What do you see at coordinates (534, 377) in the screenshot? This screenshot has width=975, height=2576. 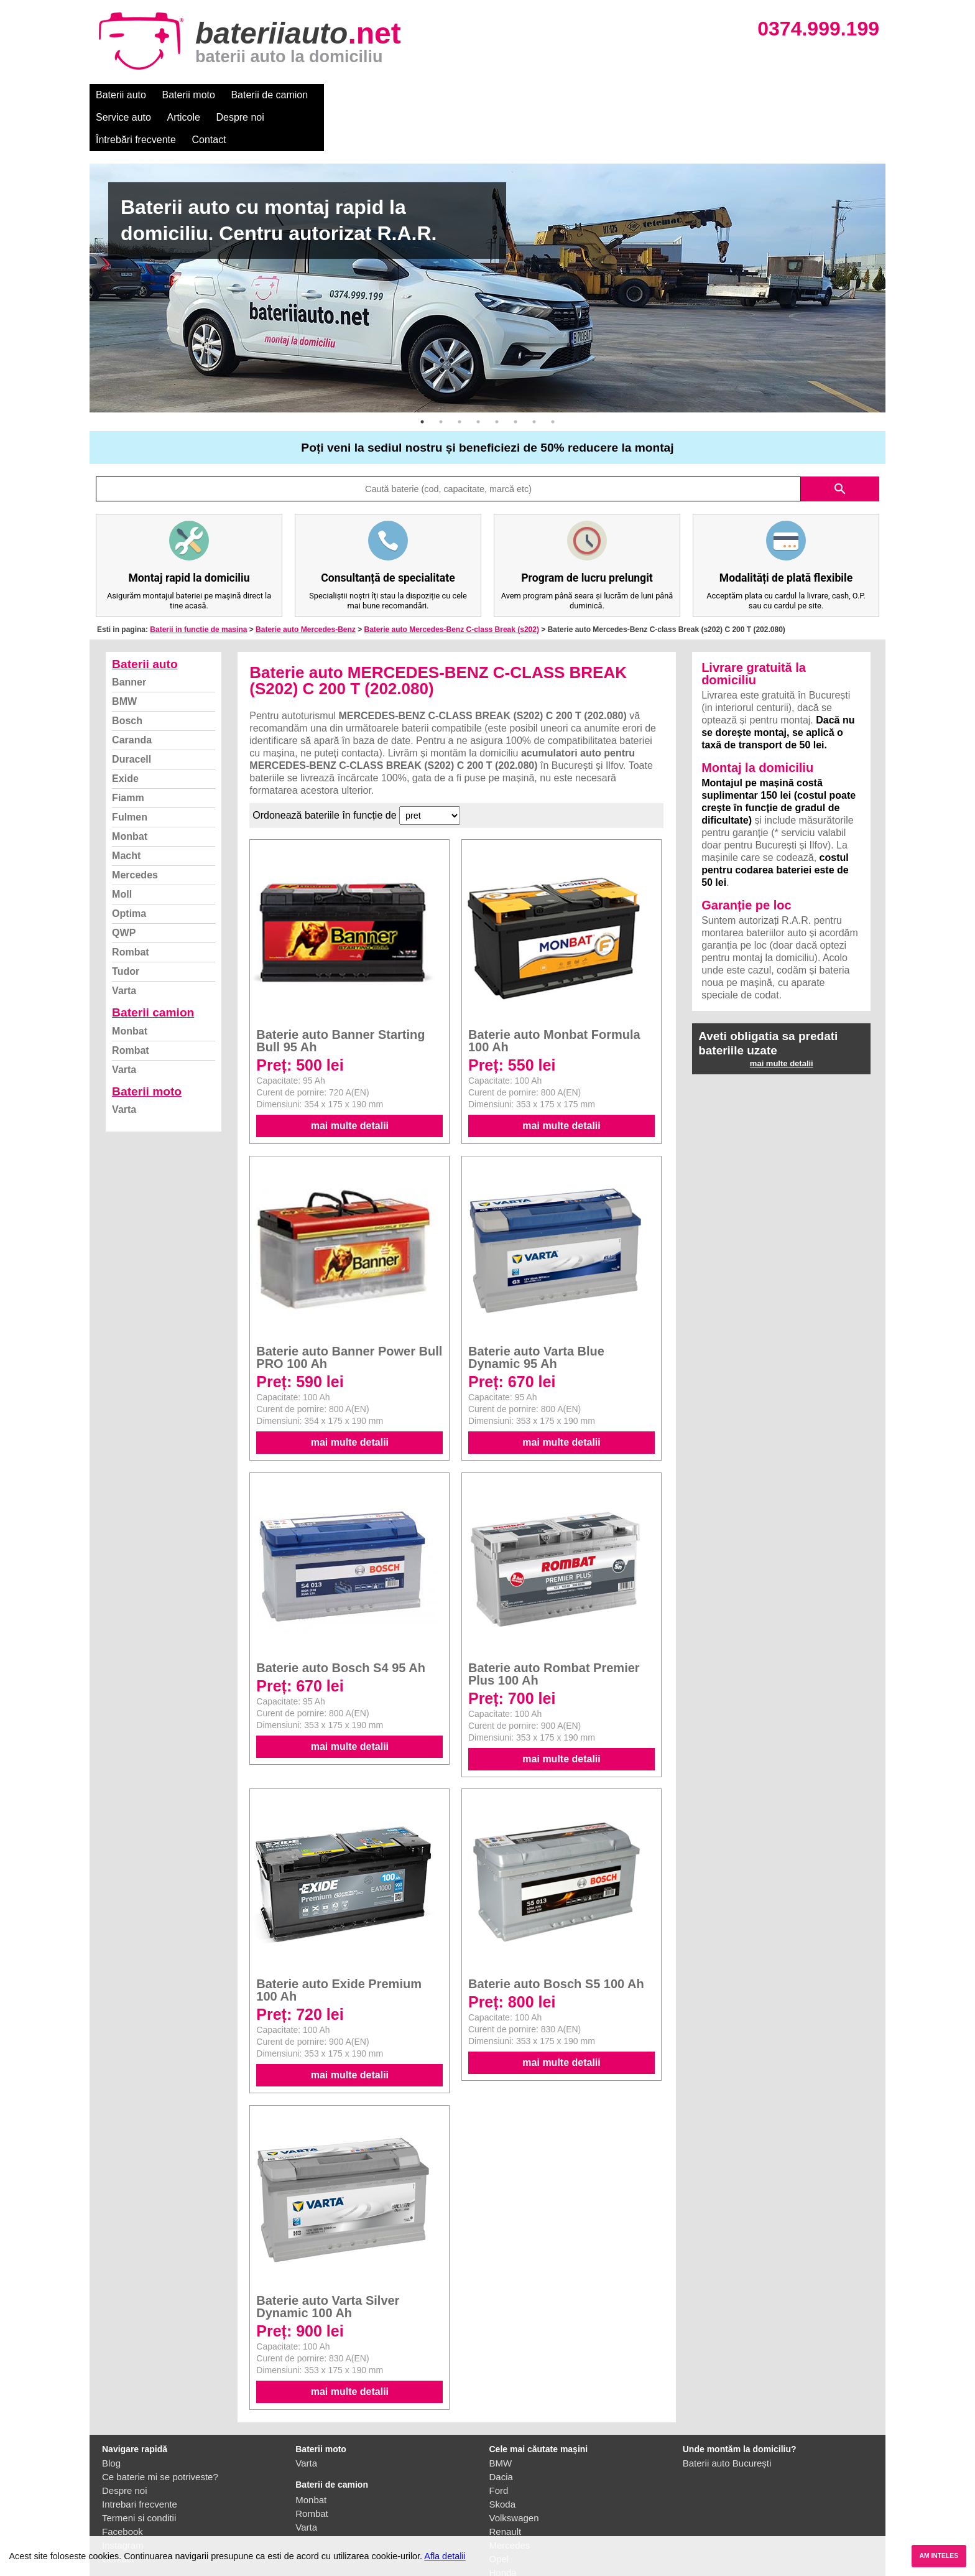 I see `7 [button]` at bounding box center [534, 377].